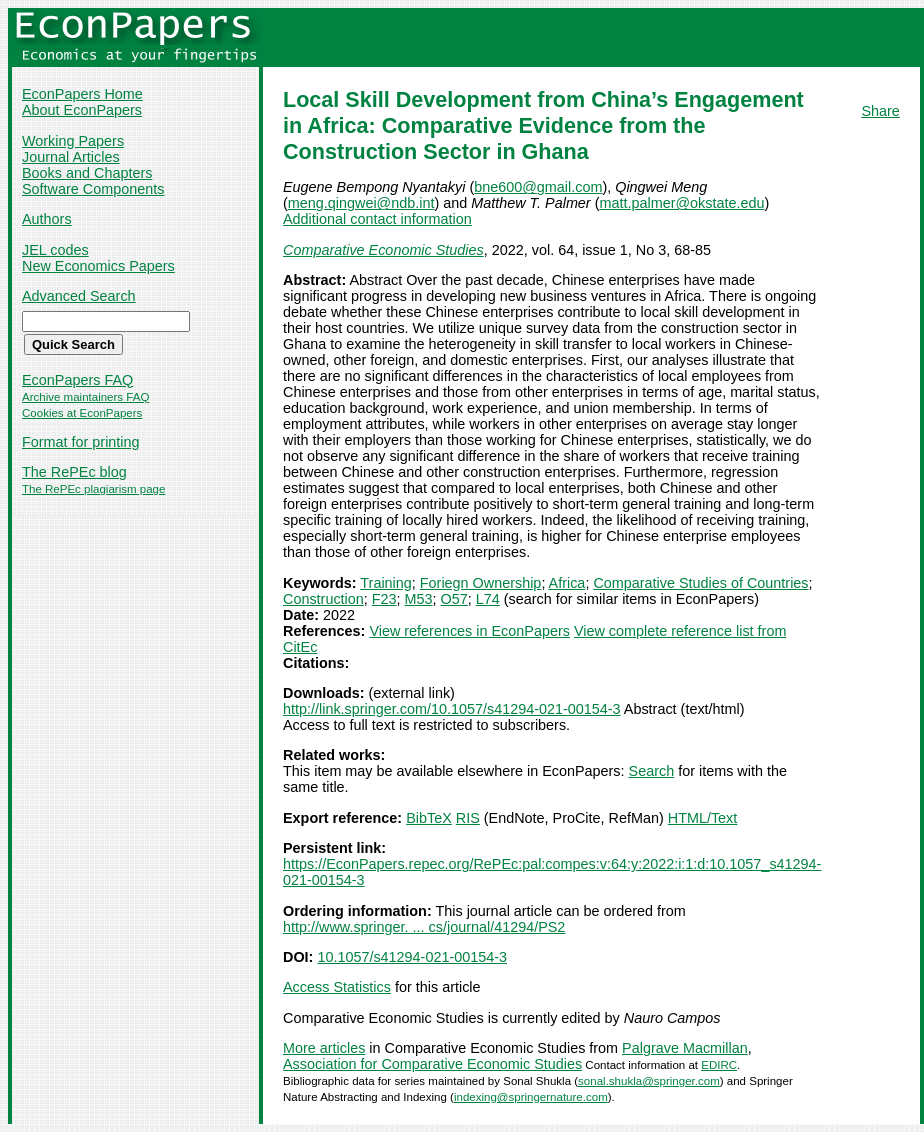 Image resolution: width=924 pixels, height=1132 pixels. What do you see at coordinates (481, 583) in the screenshot?
I see `Foriegn Ownership` at bounding box center [481, 583].